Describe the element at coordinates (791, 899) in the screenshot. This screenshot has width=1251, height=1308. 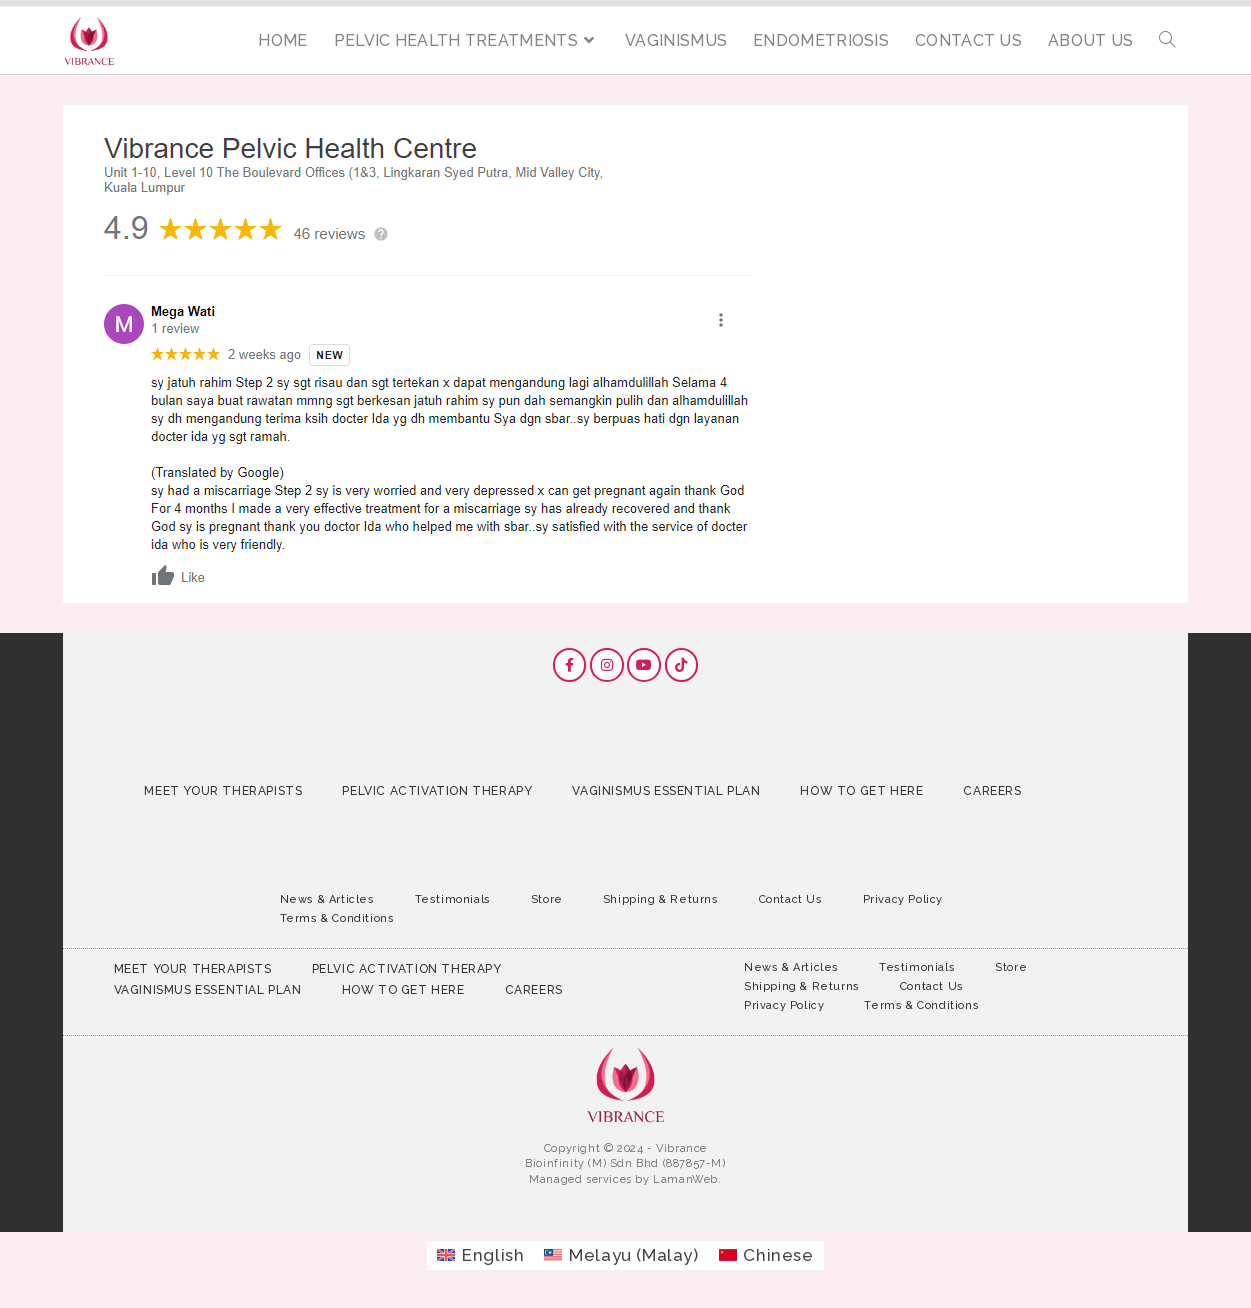
I see `Contact Us` at that location.